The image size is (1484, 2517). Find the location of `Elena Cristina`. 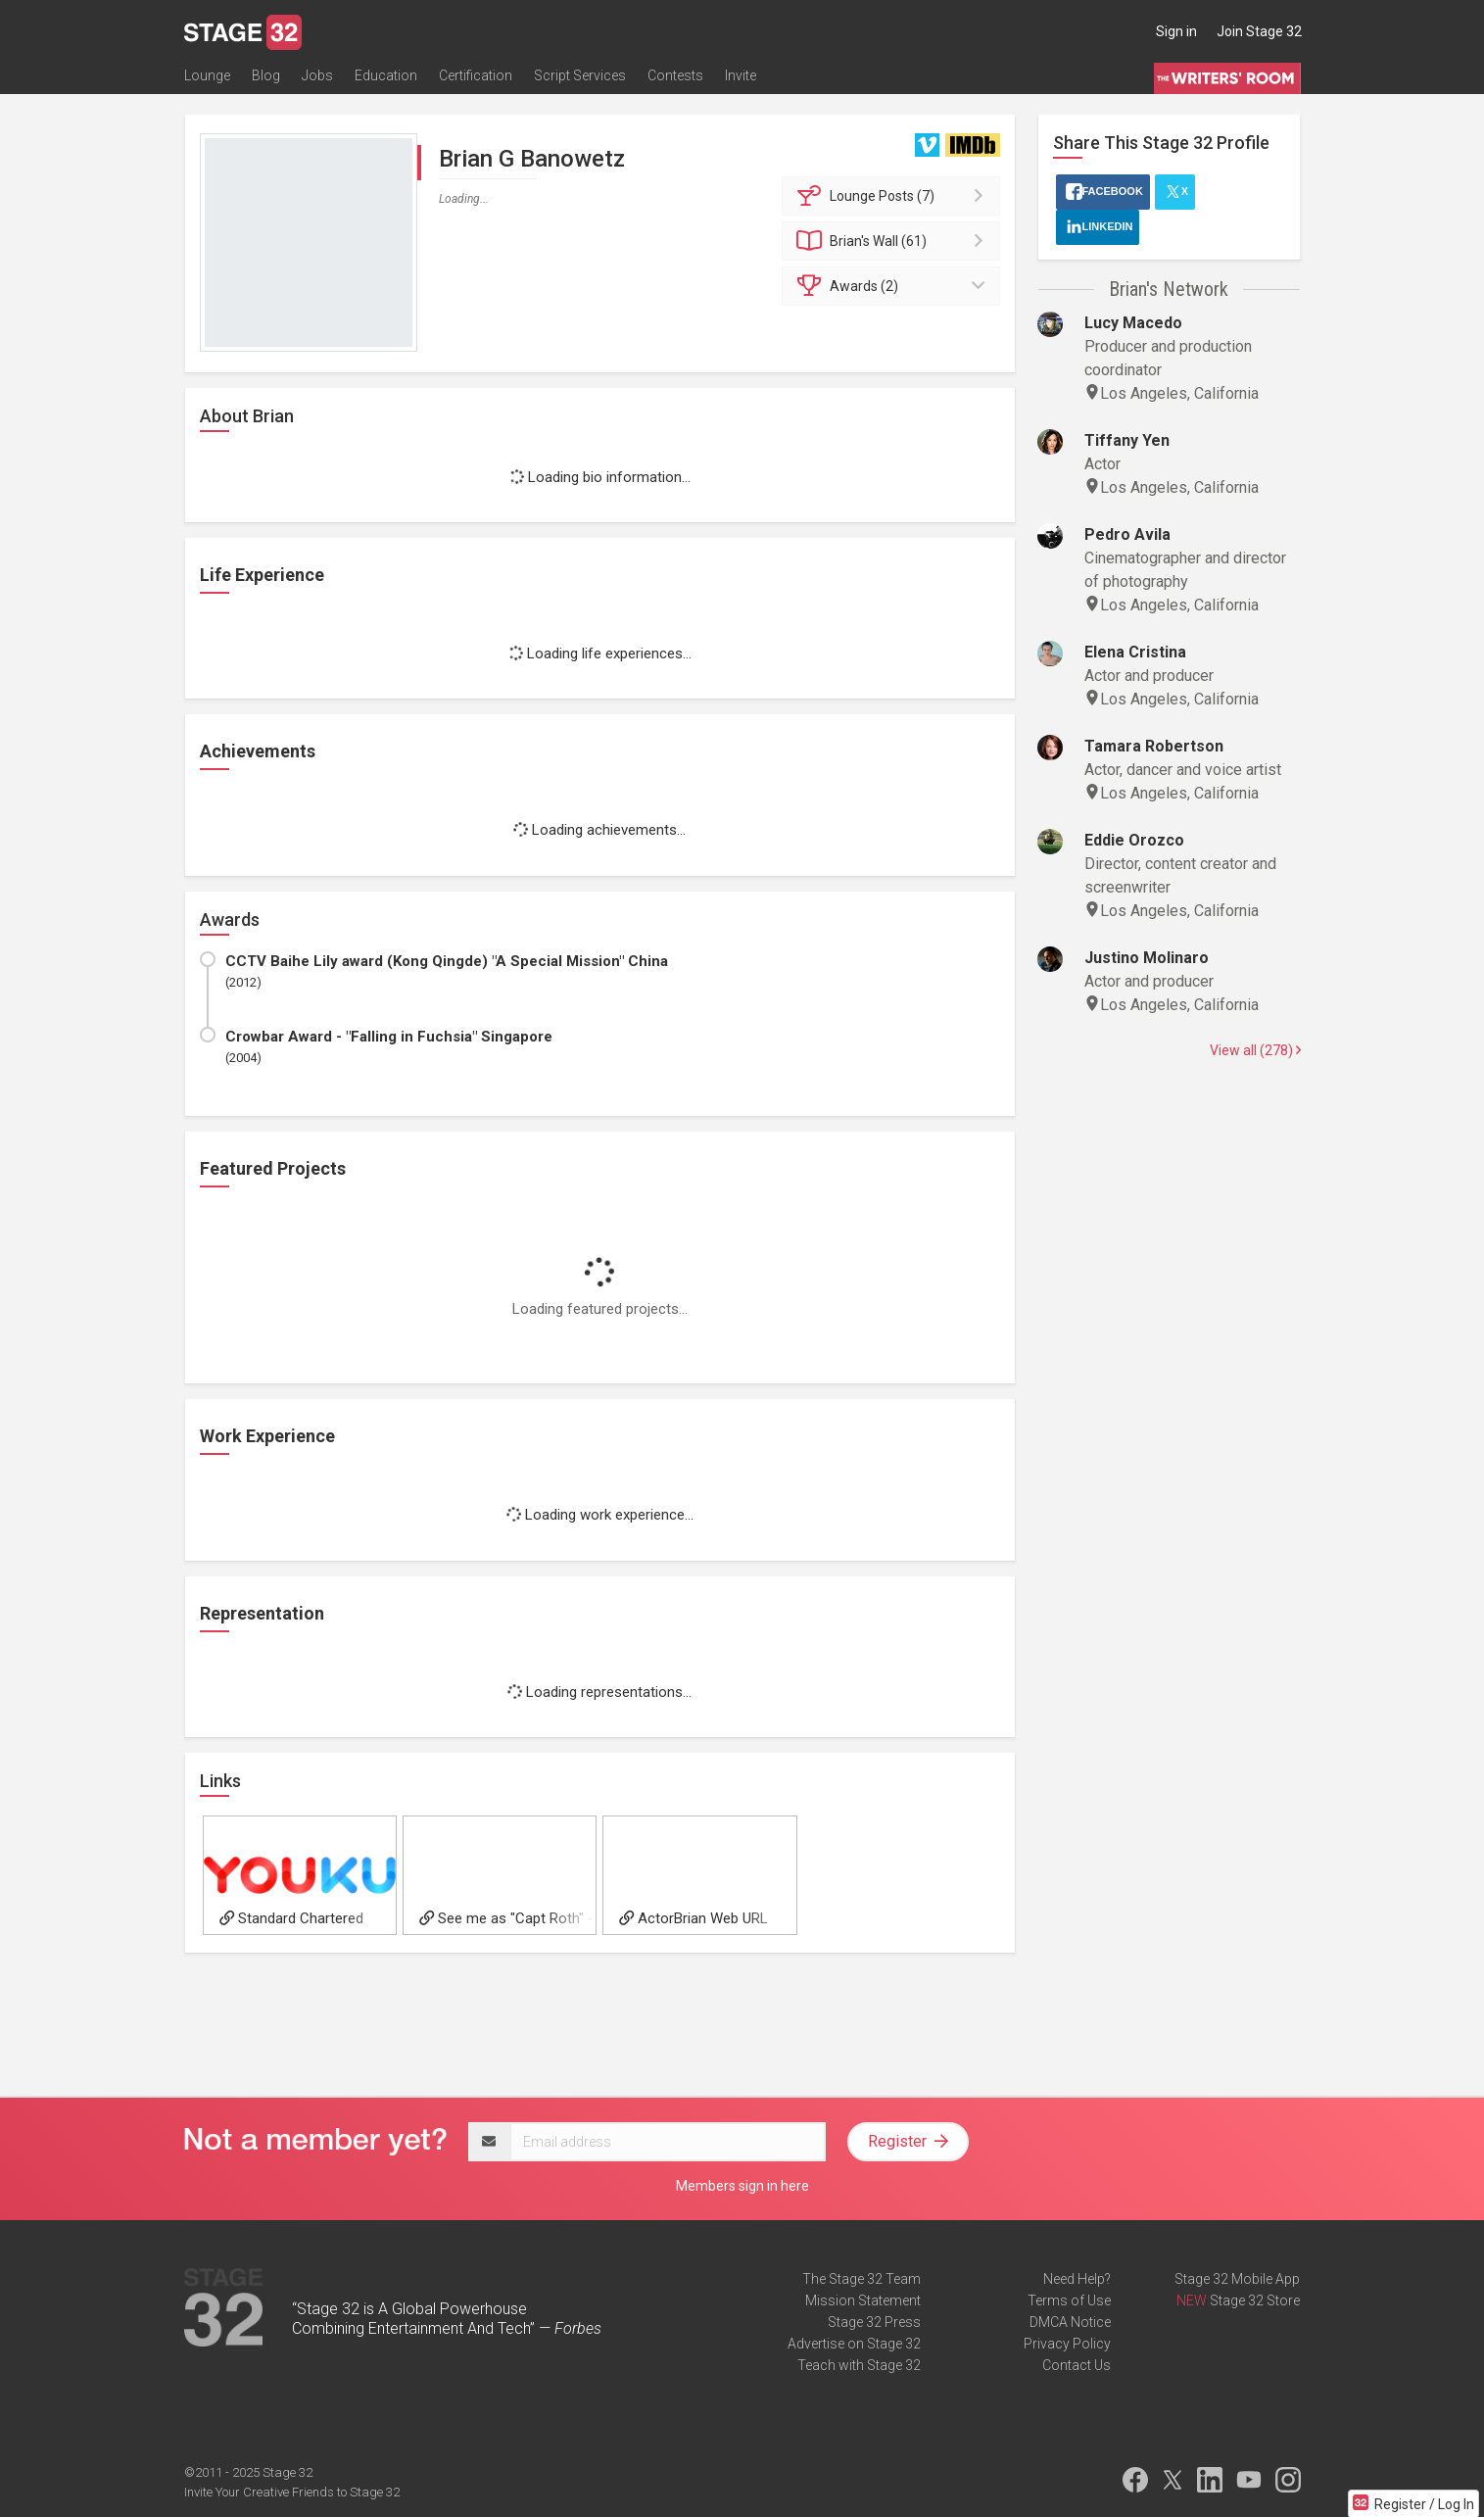

Elena Cristina is located at coordinates (1135, 652).